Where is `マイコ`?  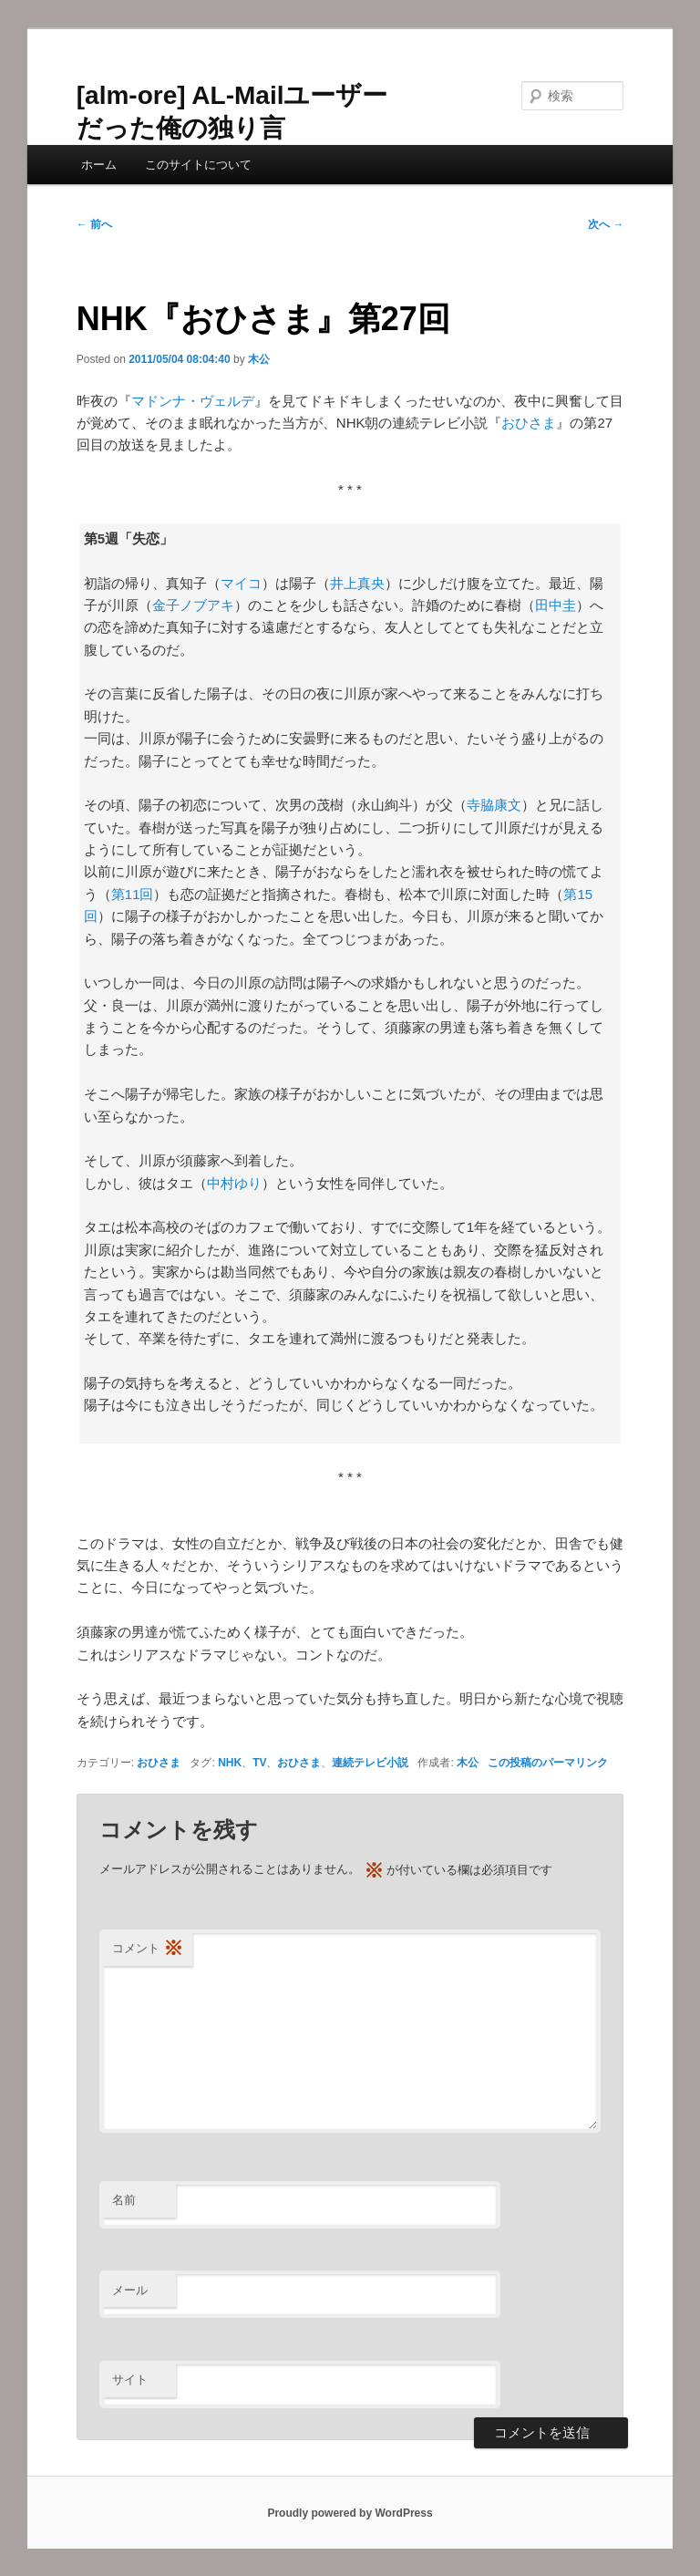
マイコ is located at coordinates (241, 583).